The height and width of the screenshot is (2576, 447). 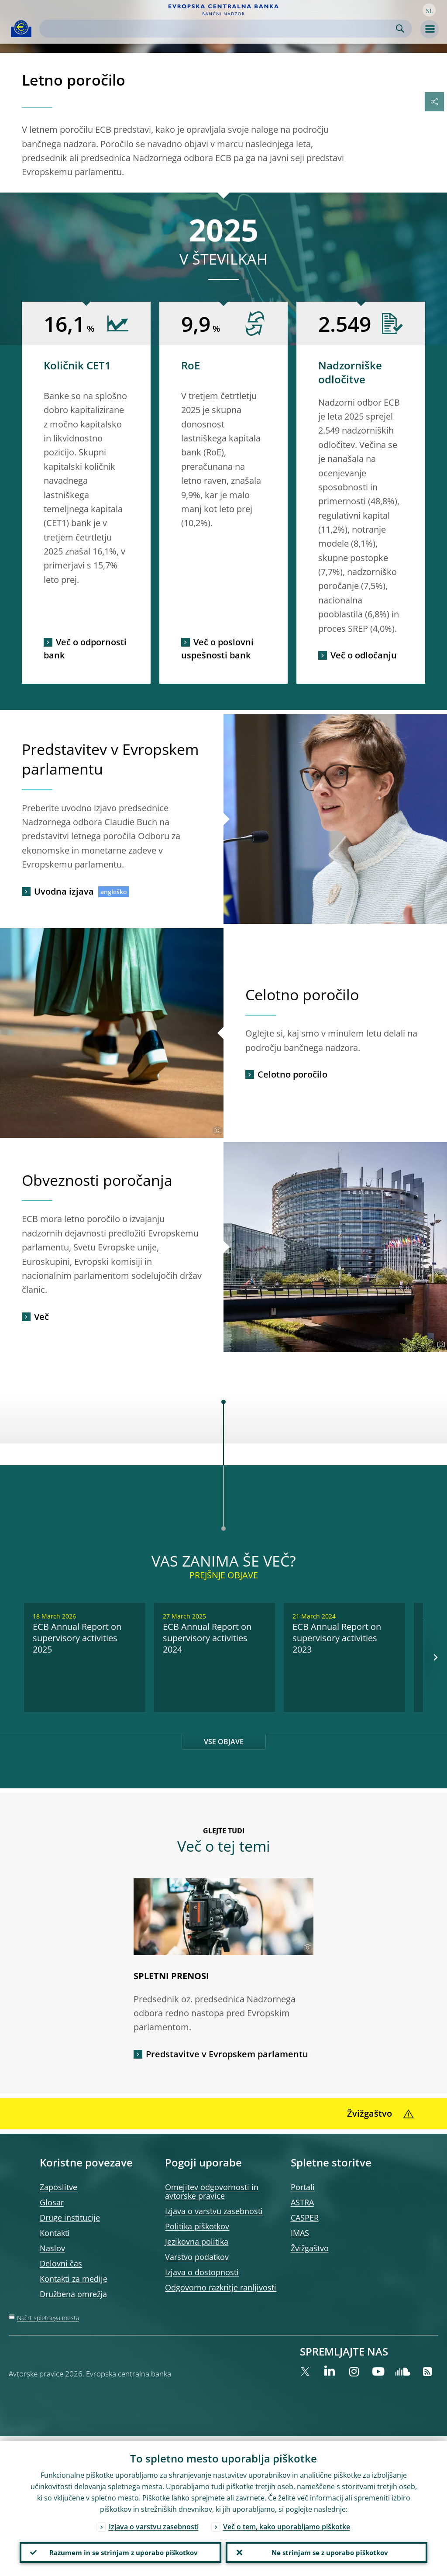 What do you see at coordinates (303, 2187) in the screenshot?
I see `Portali` at bounding box center [303, 2187].